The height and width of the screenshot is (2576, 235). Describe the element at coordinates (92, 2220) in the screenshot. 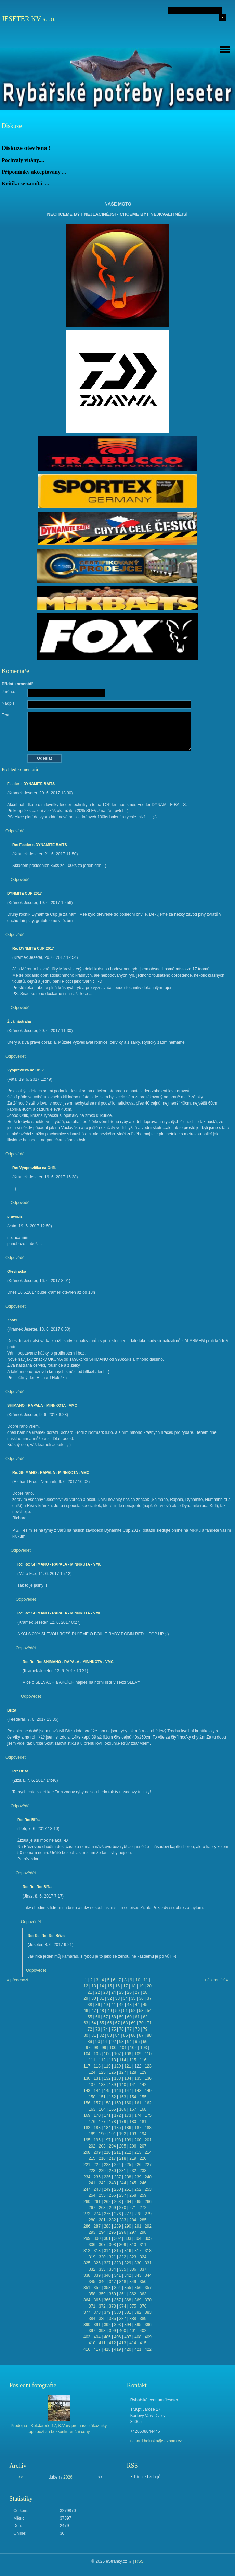

I see `280` at that location.